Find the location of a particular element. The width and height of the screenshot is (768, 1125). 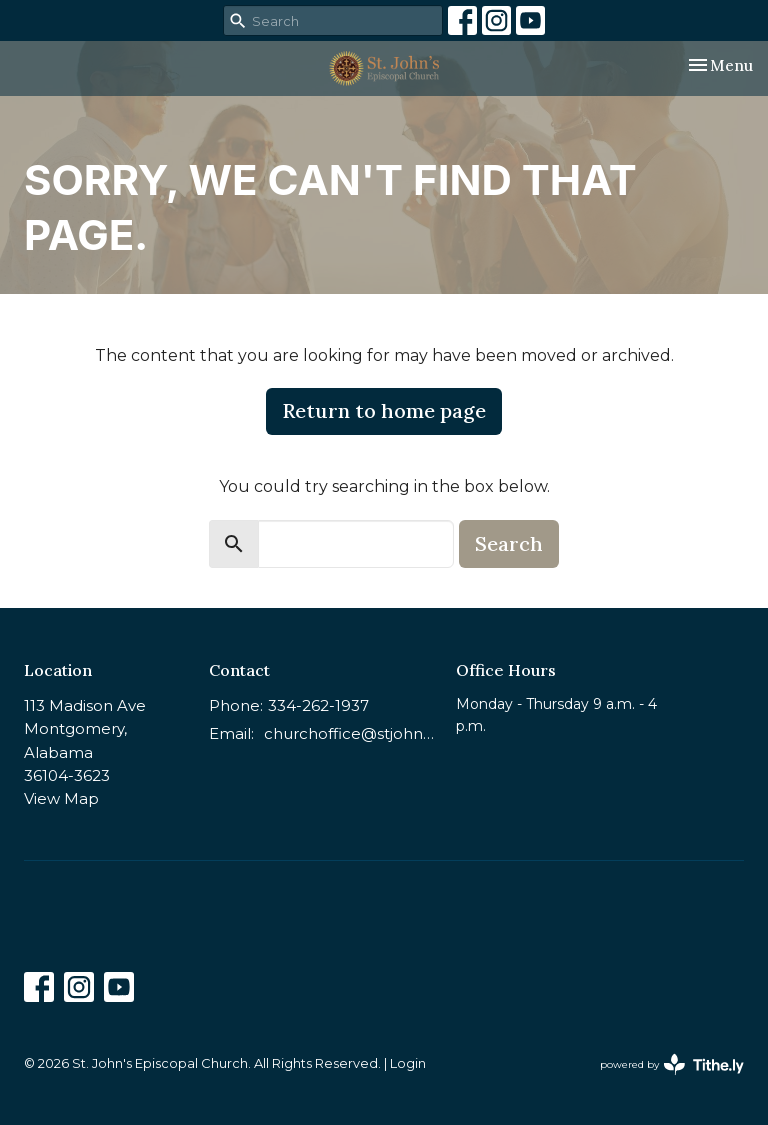

334-262-1937 is located at coordinates (318, 705).